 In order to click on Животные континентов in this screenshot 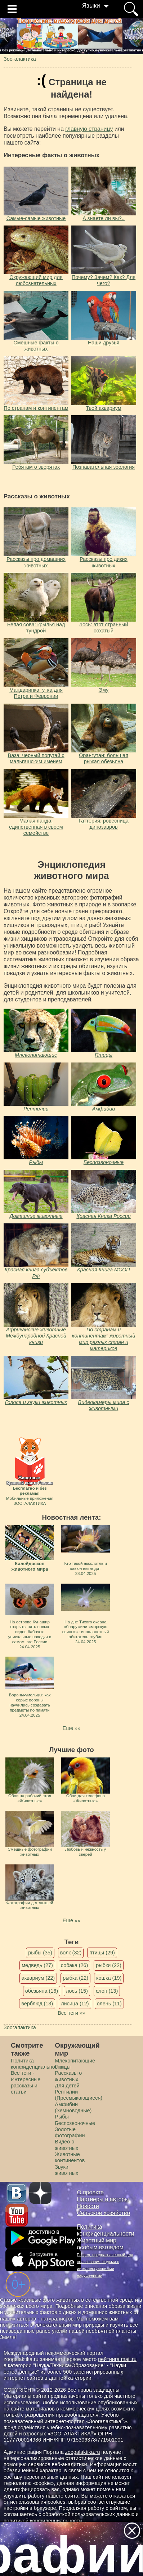, I will do `click(70, 2157)`.